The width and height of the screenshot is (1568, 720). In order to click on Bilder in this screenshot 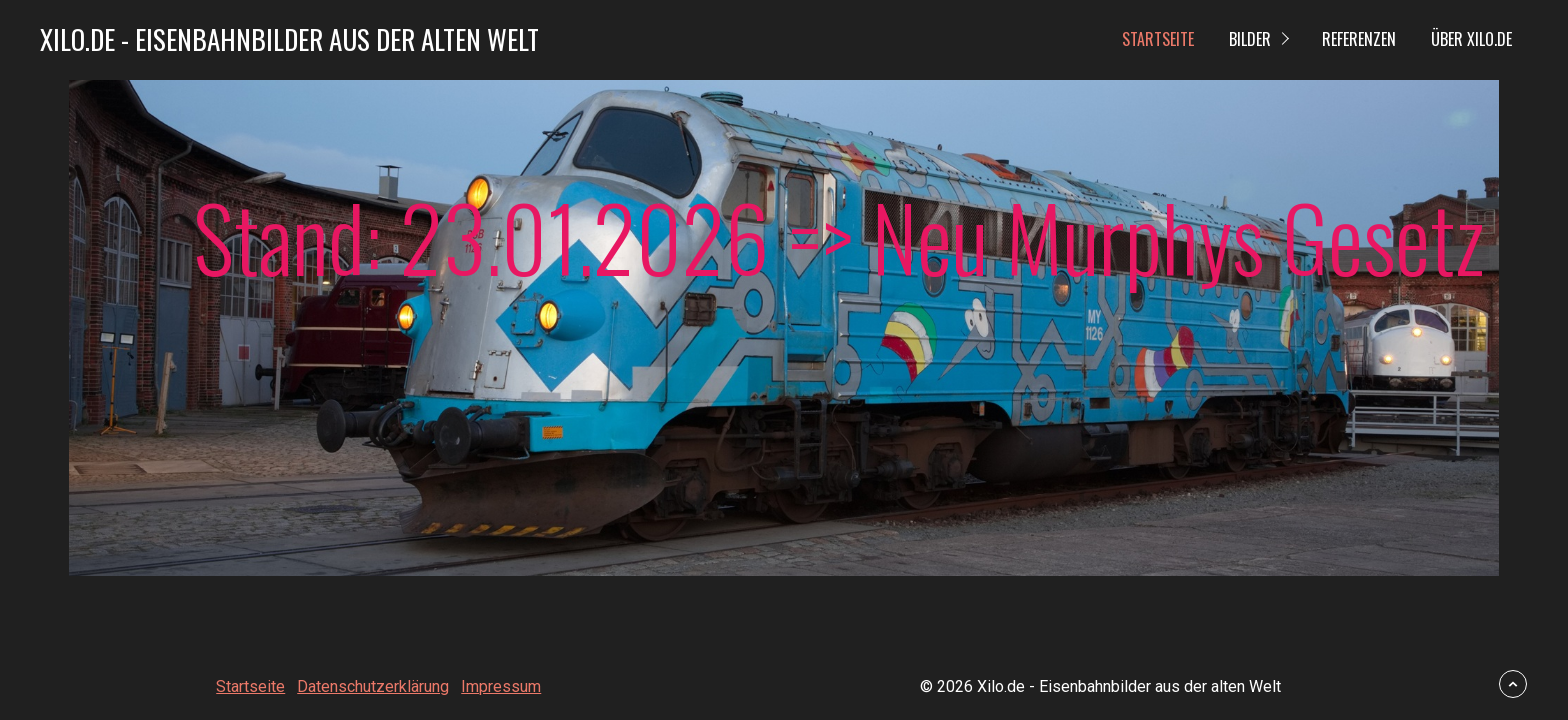, I will do `click(1250, 39)`.